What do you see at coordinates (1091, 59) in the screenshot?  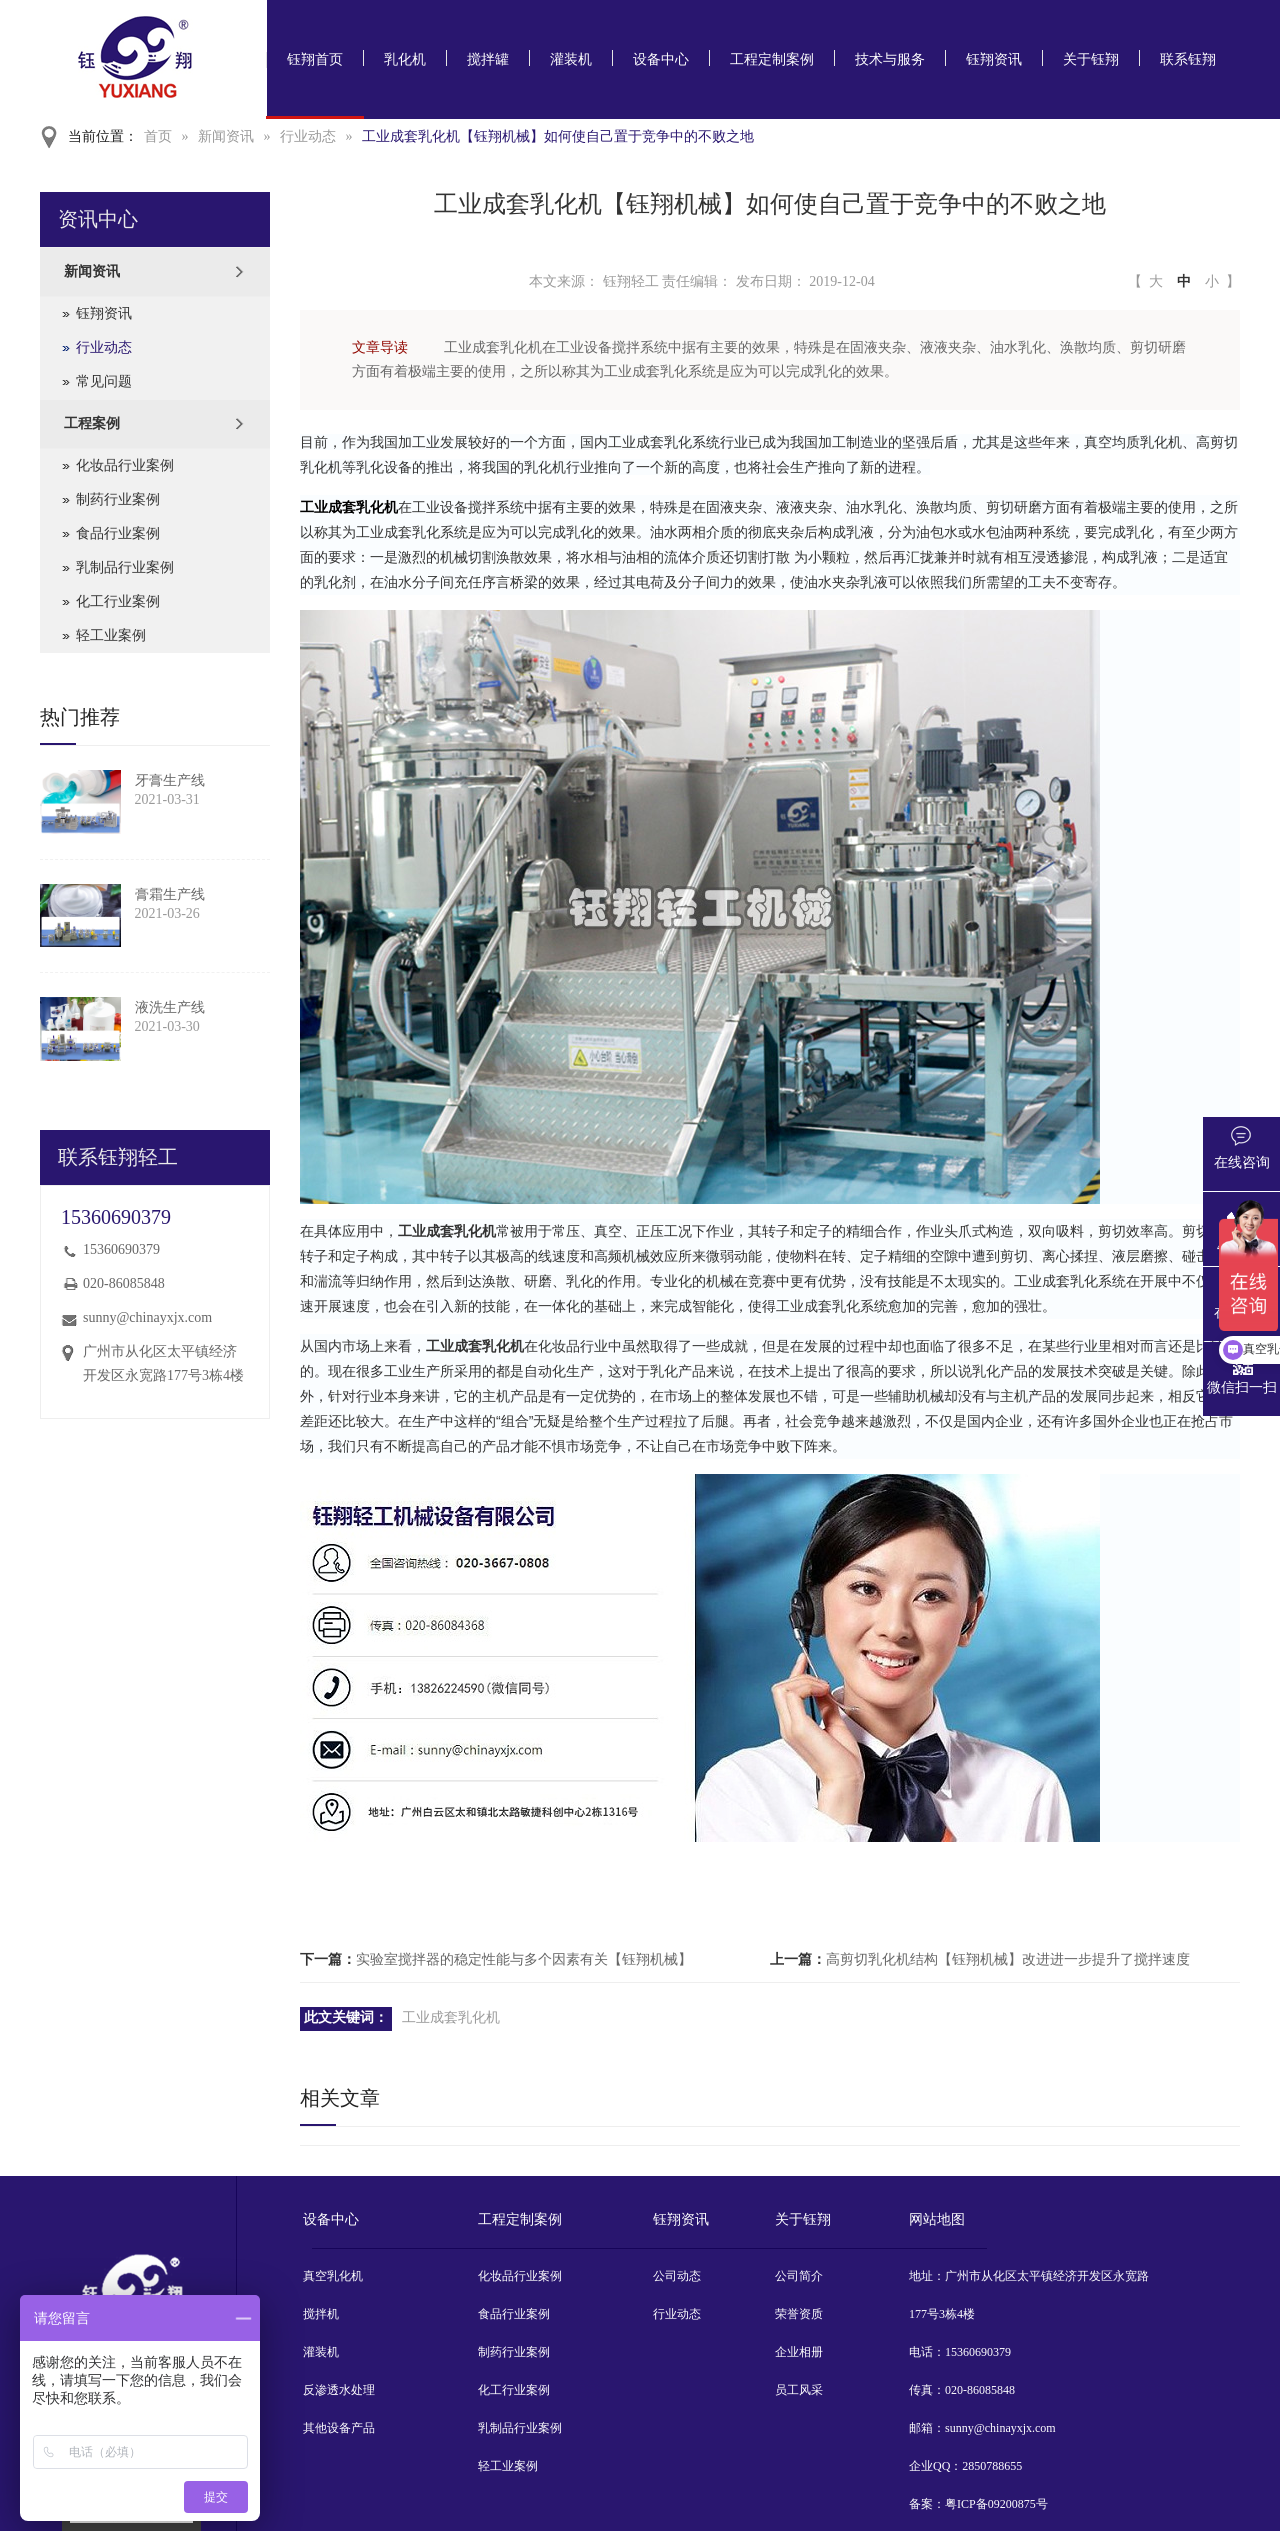 I see `关于钰翔` at bounding box center [1091, 59].